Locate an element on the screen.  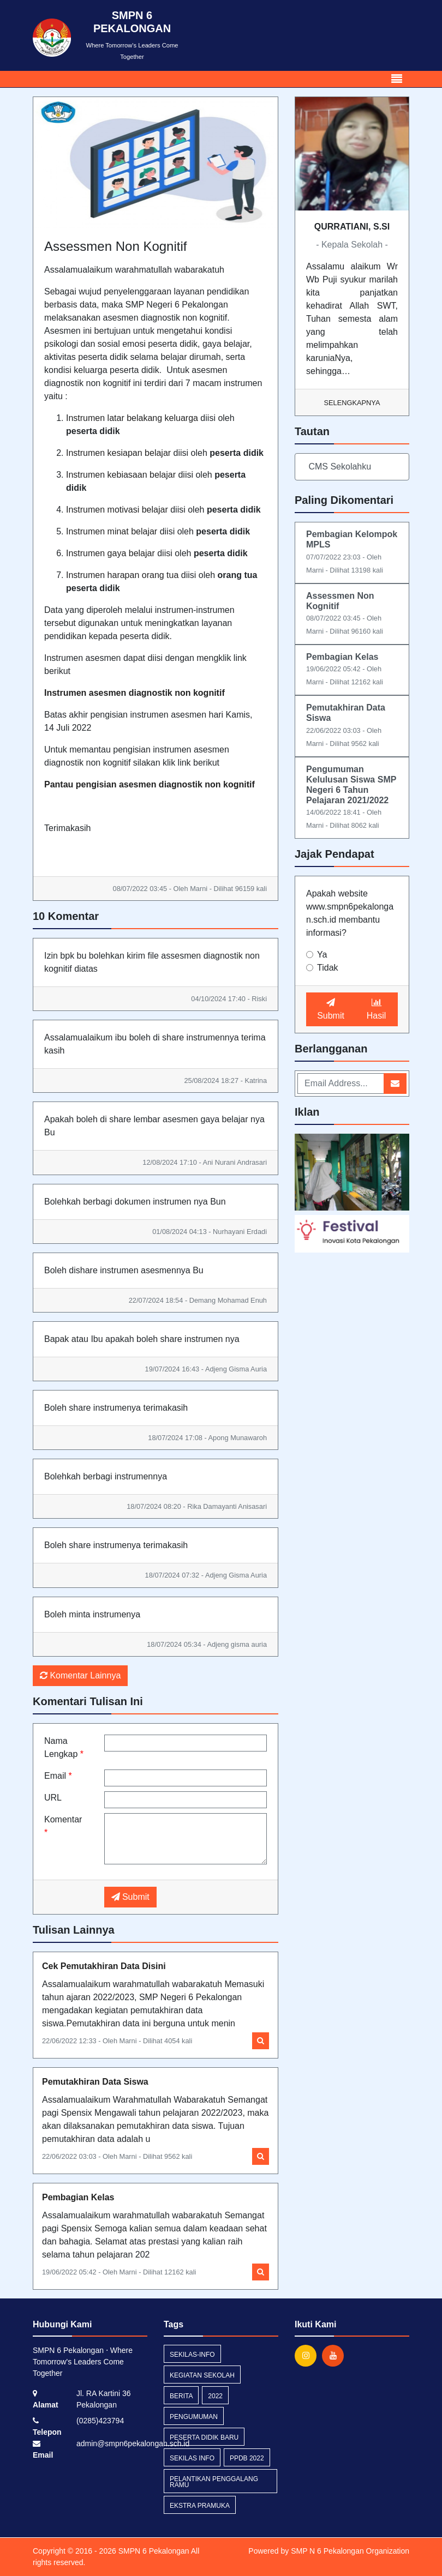
Submit is located at coordinates (130, 1896).